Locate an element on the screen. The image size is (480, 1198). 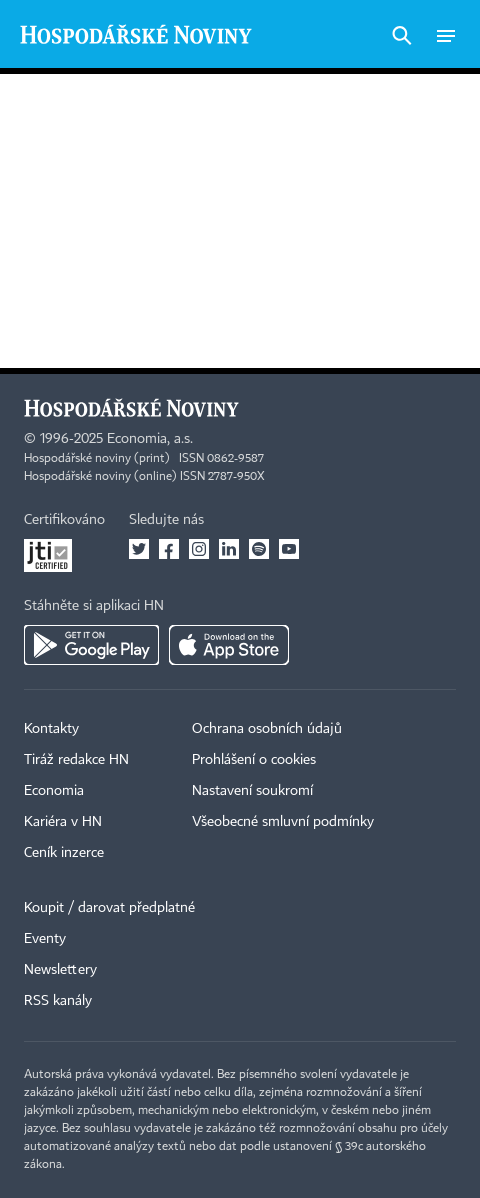
Economia is located at coordinates (54, 791).